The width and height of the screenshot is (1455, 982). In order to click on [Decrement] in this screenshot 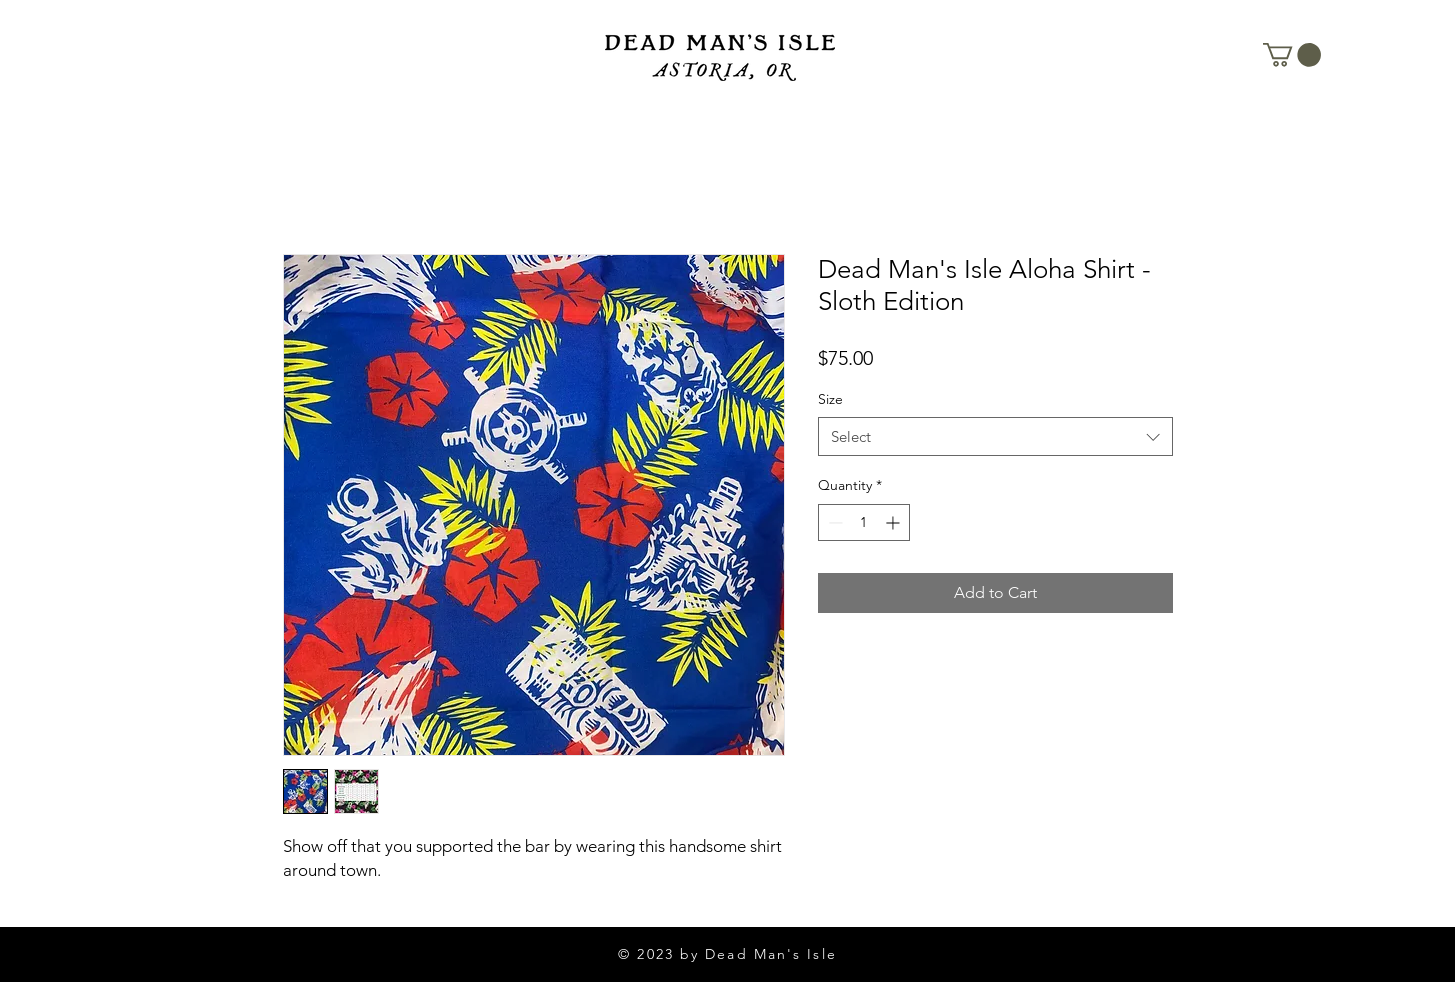, I will do `click(833, 522)`.